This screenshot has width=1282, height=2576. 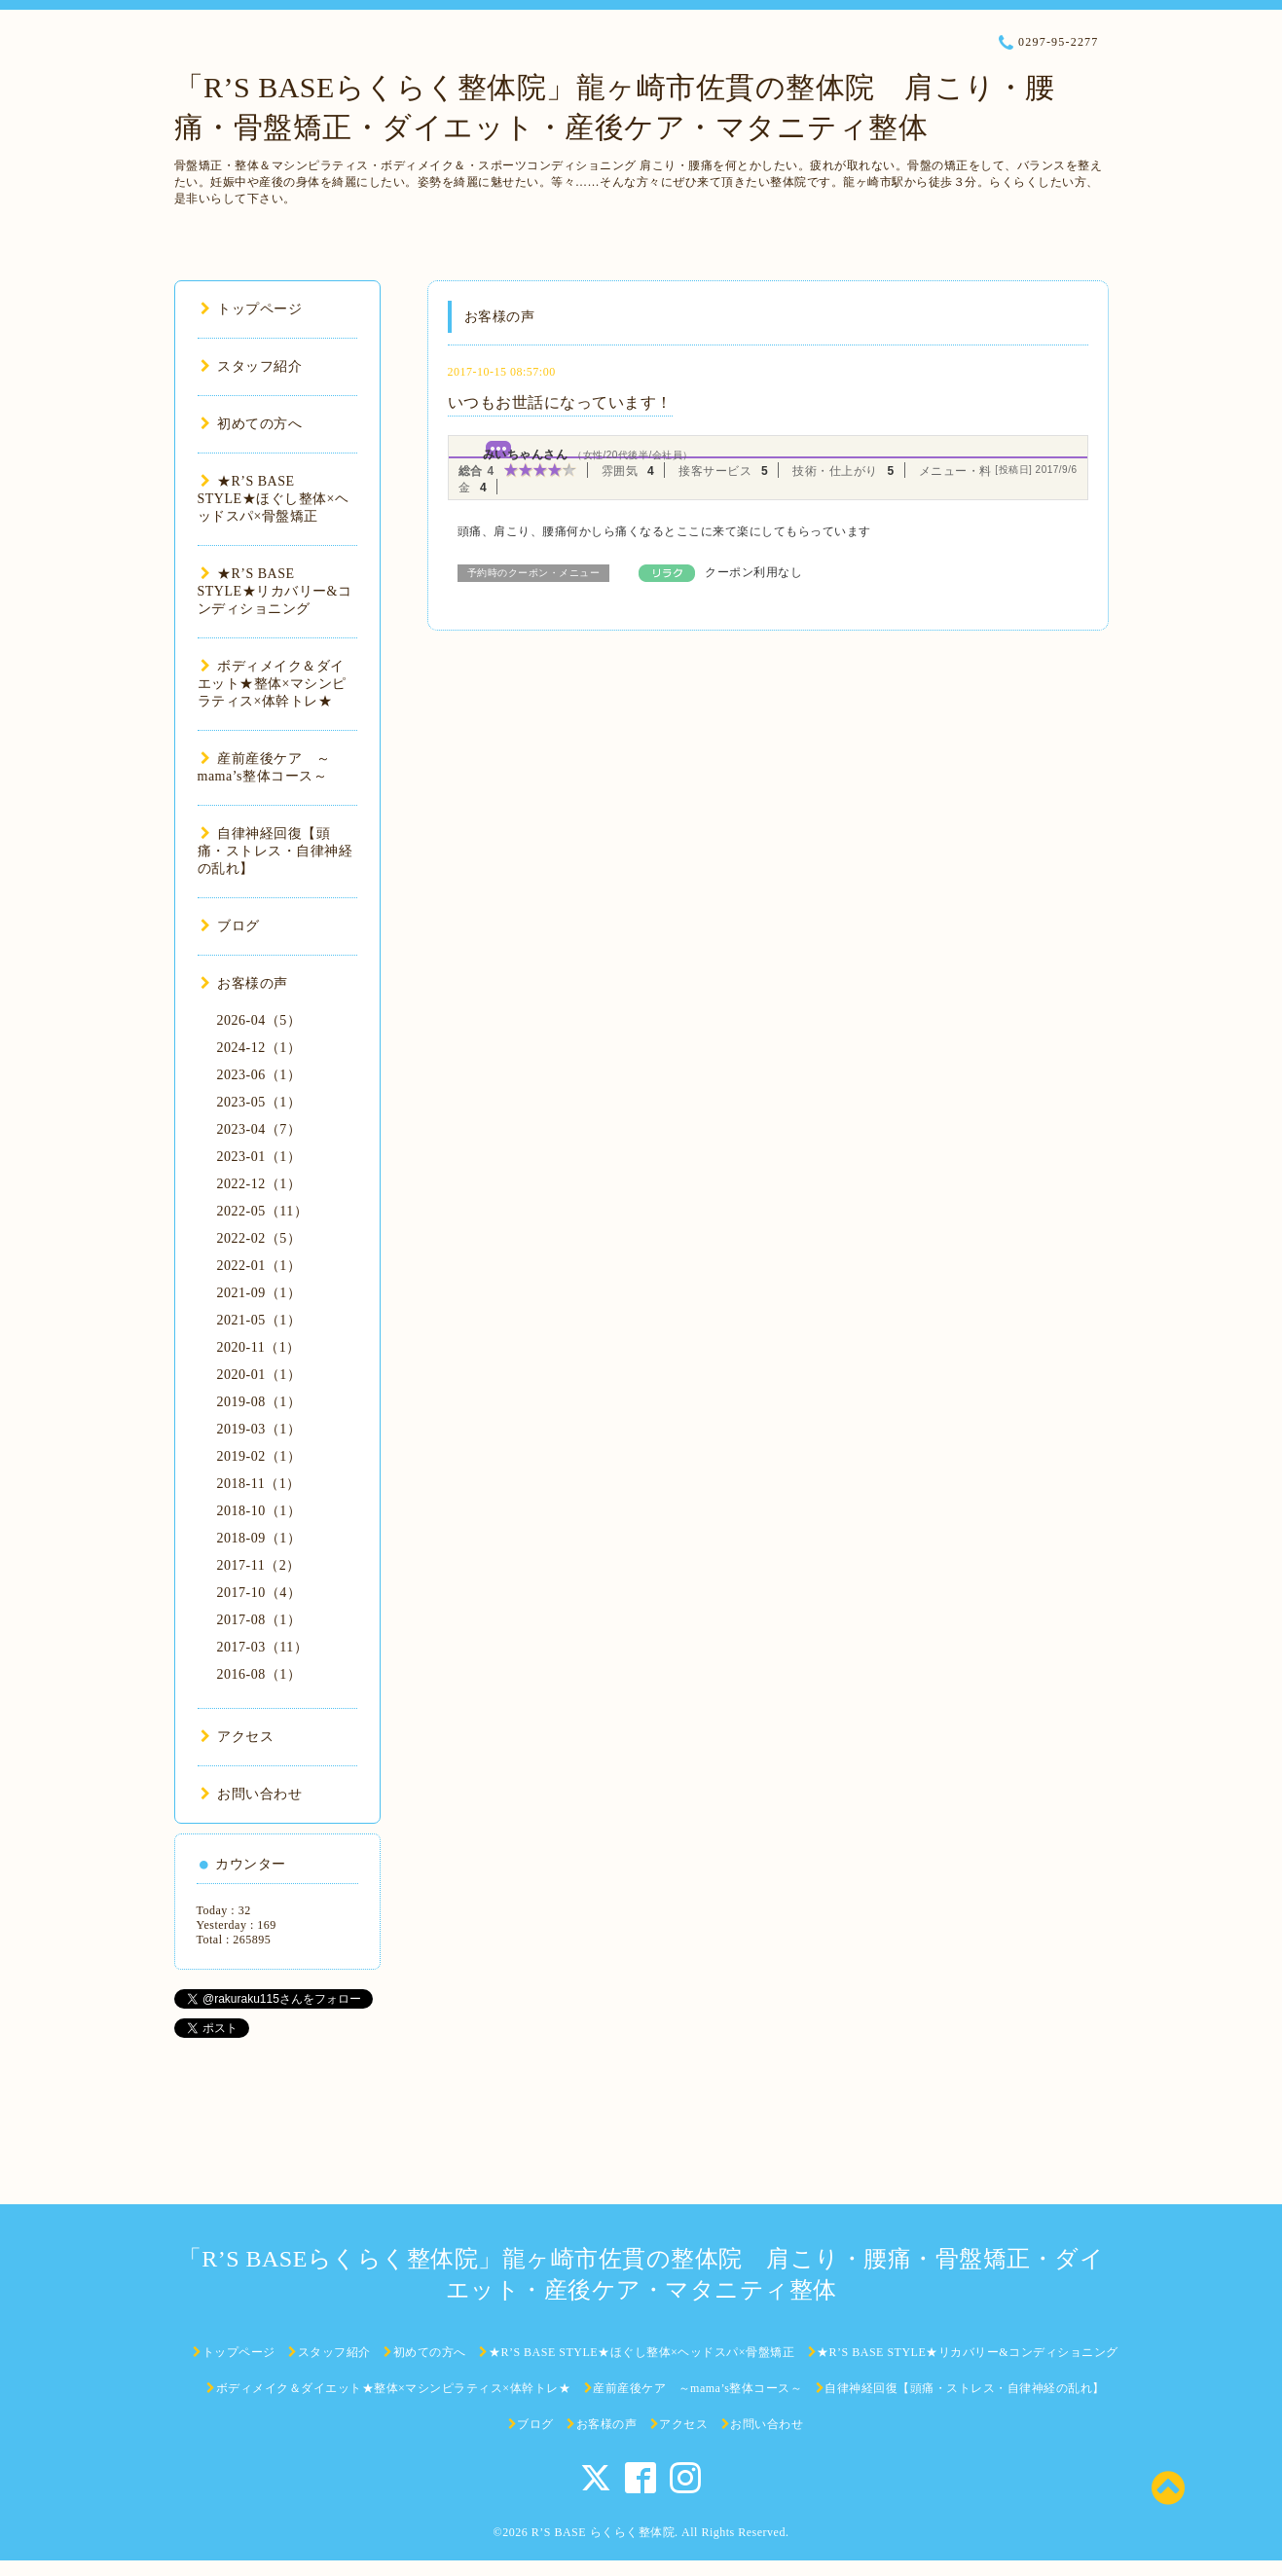 I want to click on 2023-06（1）, so click(x=259, y=1075).